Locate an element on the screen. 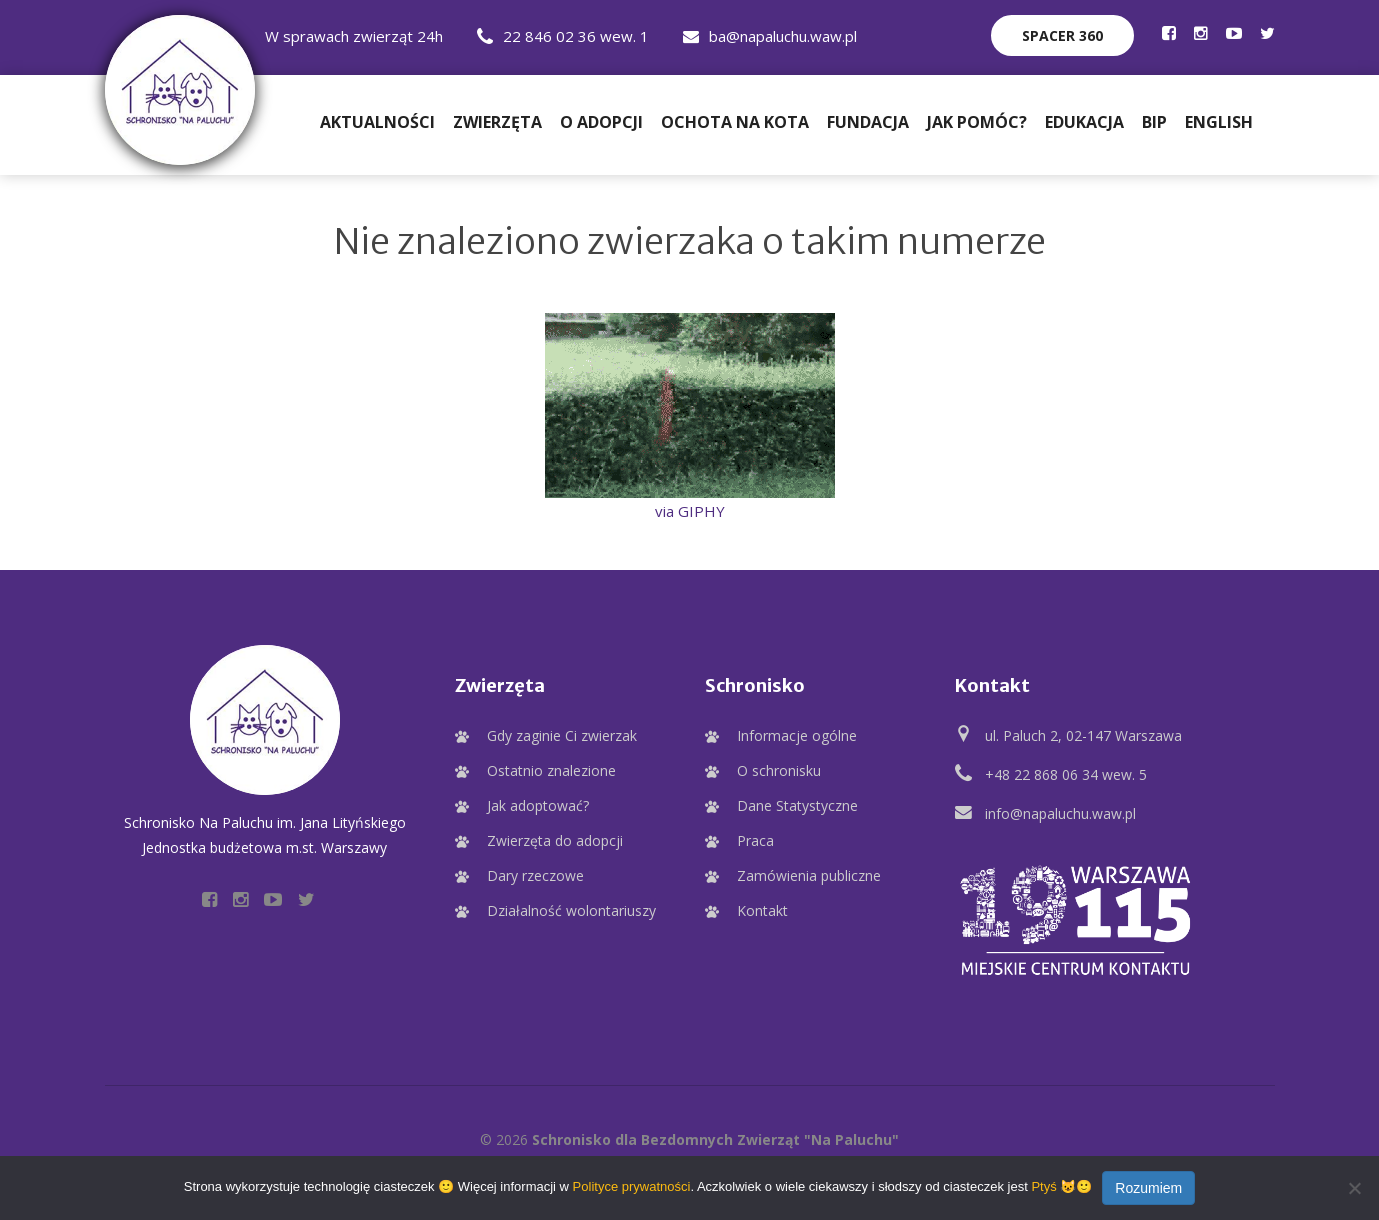 Image resolution: width=1379 pixels, height=1220 pixels. BIP is located at coordinates (1154, 122).